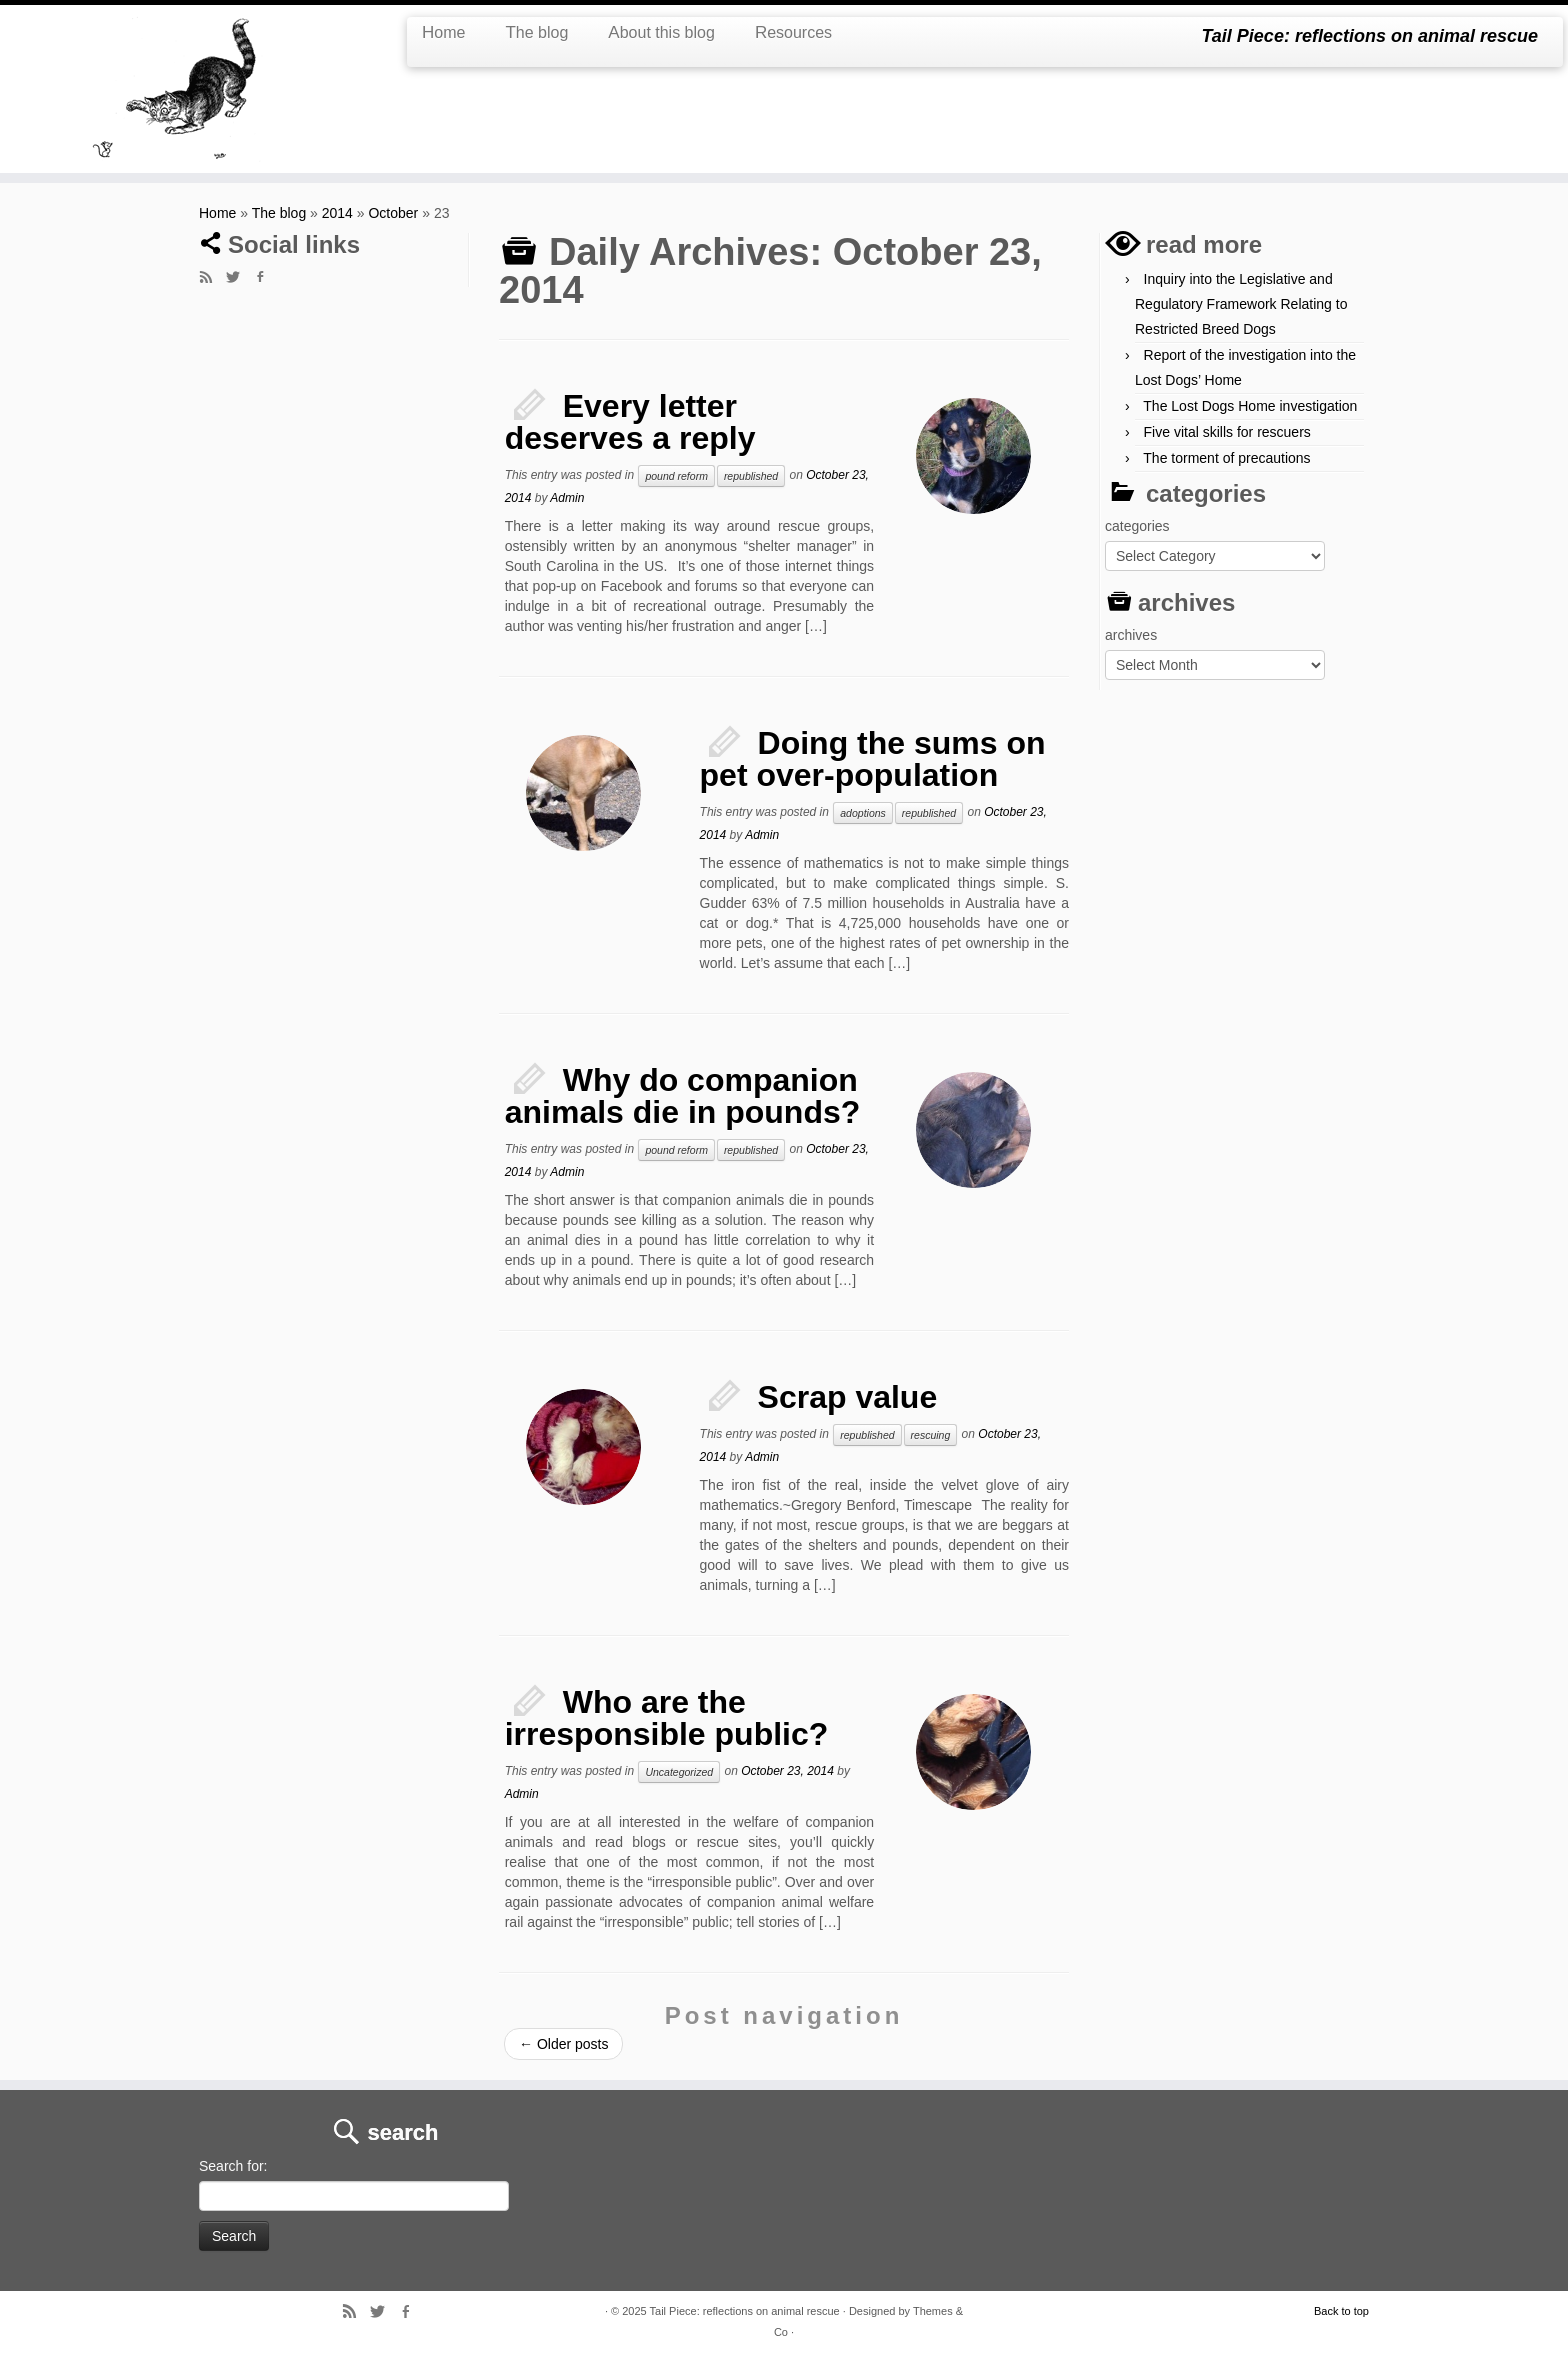 Image resolution: width=1568 pixels, height=2355 pixels. I want to click on Tail Piece: reflections on animal rescue, so click(745, 2311).